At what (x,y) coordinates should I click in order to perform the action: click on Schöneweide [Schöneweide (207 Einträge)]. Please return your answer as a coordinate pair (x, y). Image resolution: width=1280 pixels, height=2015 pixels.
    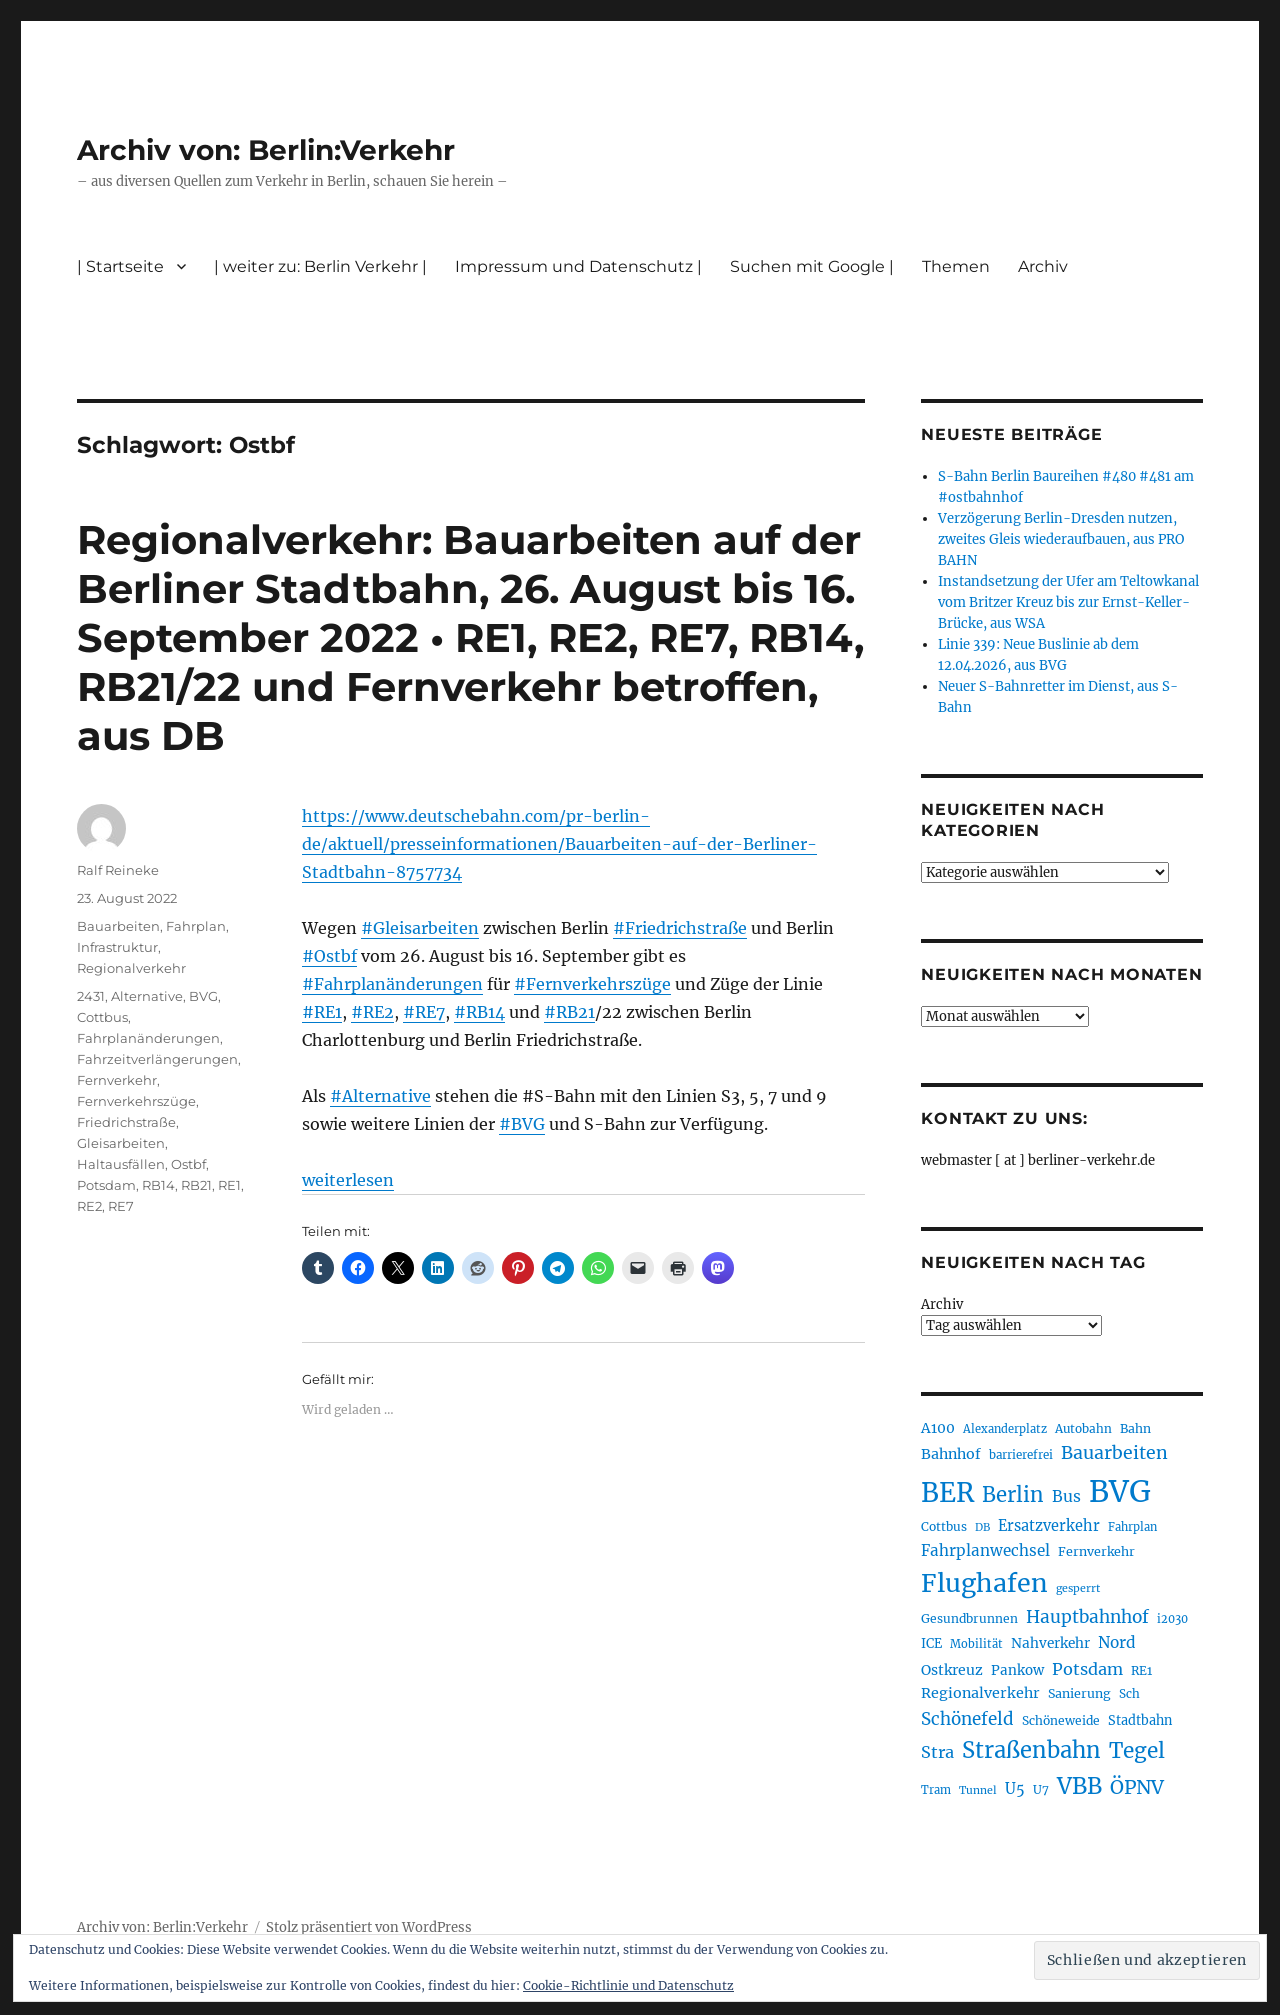
    Looking at the image, I should click on (1061, 1720).